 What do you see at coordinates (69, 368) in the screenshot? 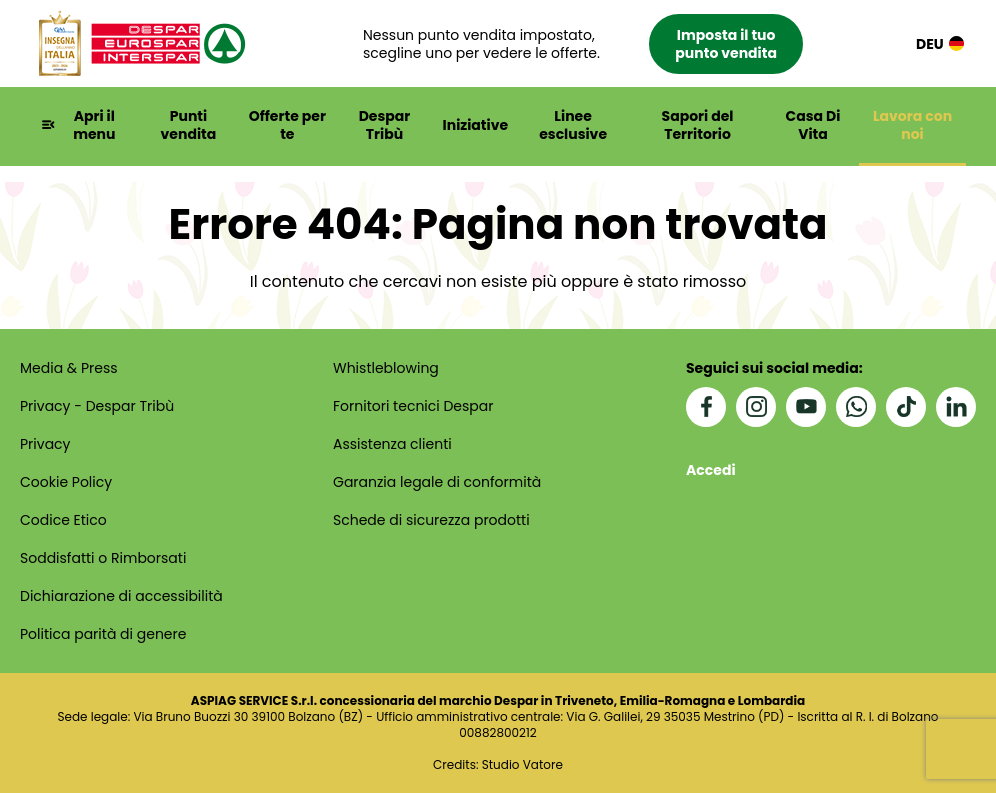
I see `Media & Press` at bounding box center [69, 368].